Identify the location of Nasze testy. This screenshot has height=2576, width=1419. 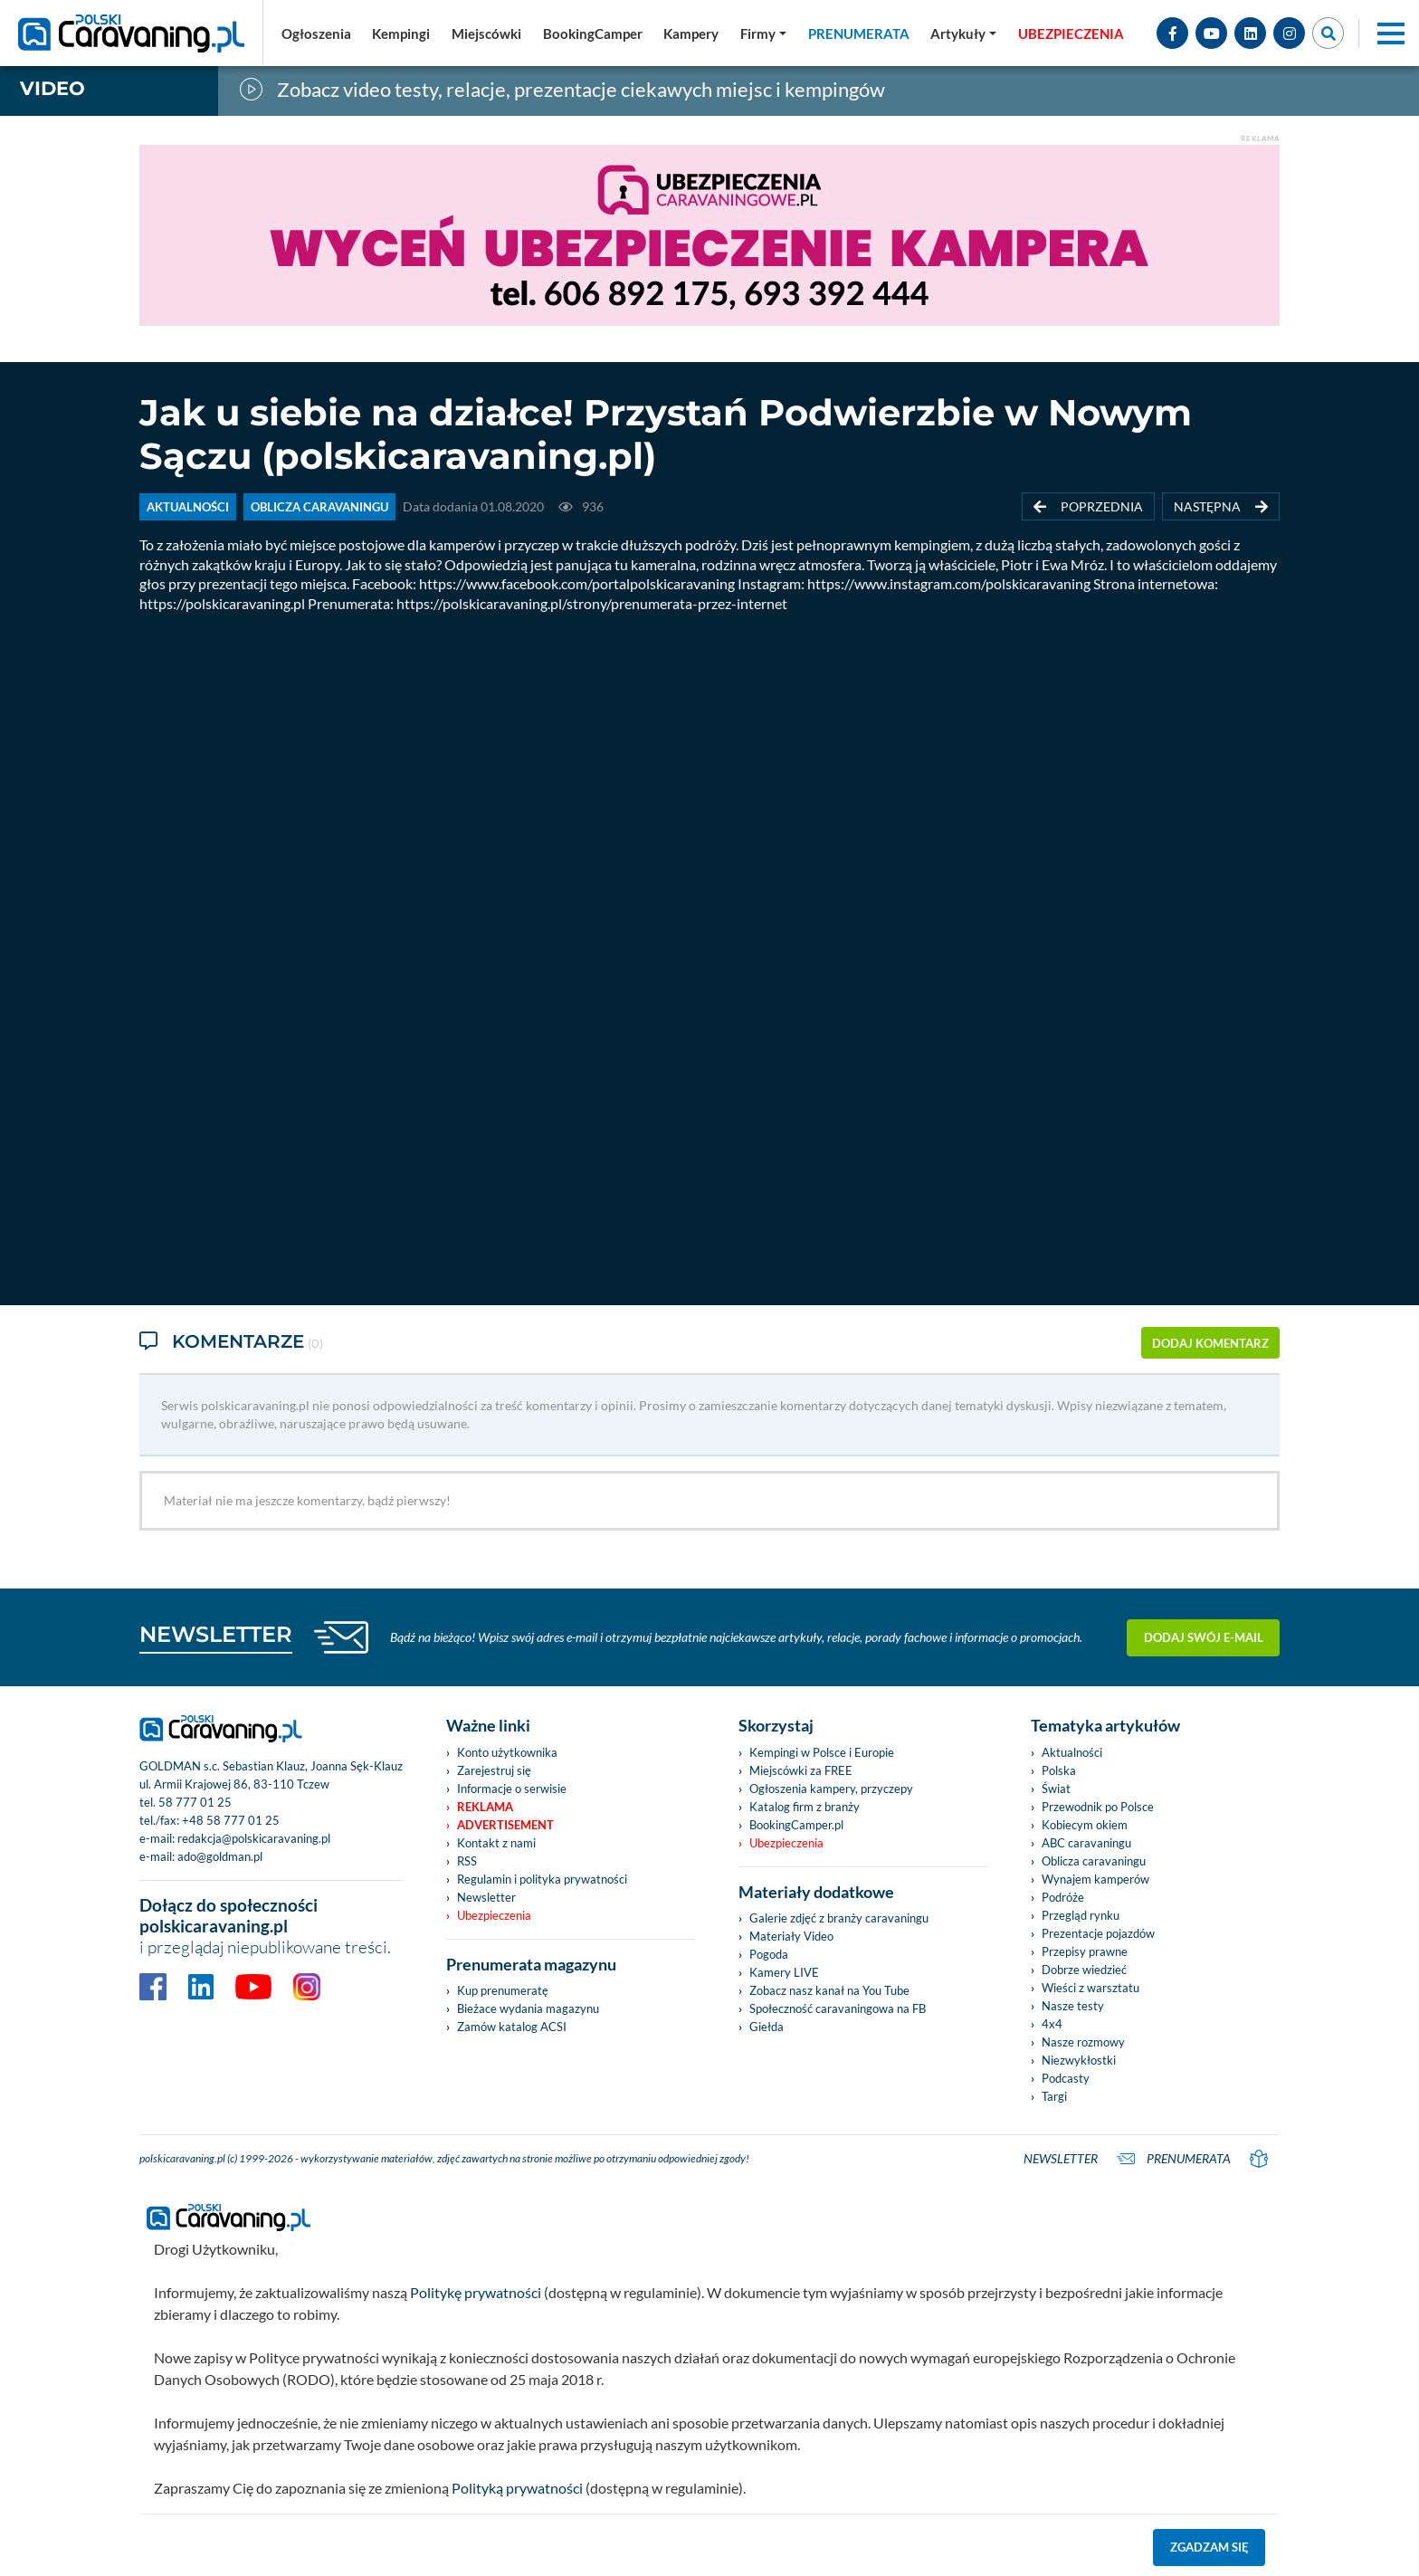
(1073, 2006).